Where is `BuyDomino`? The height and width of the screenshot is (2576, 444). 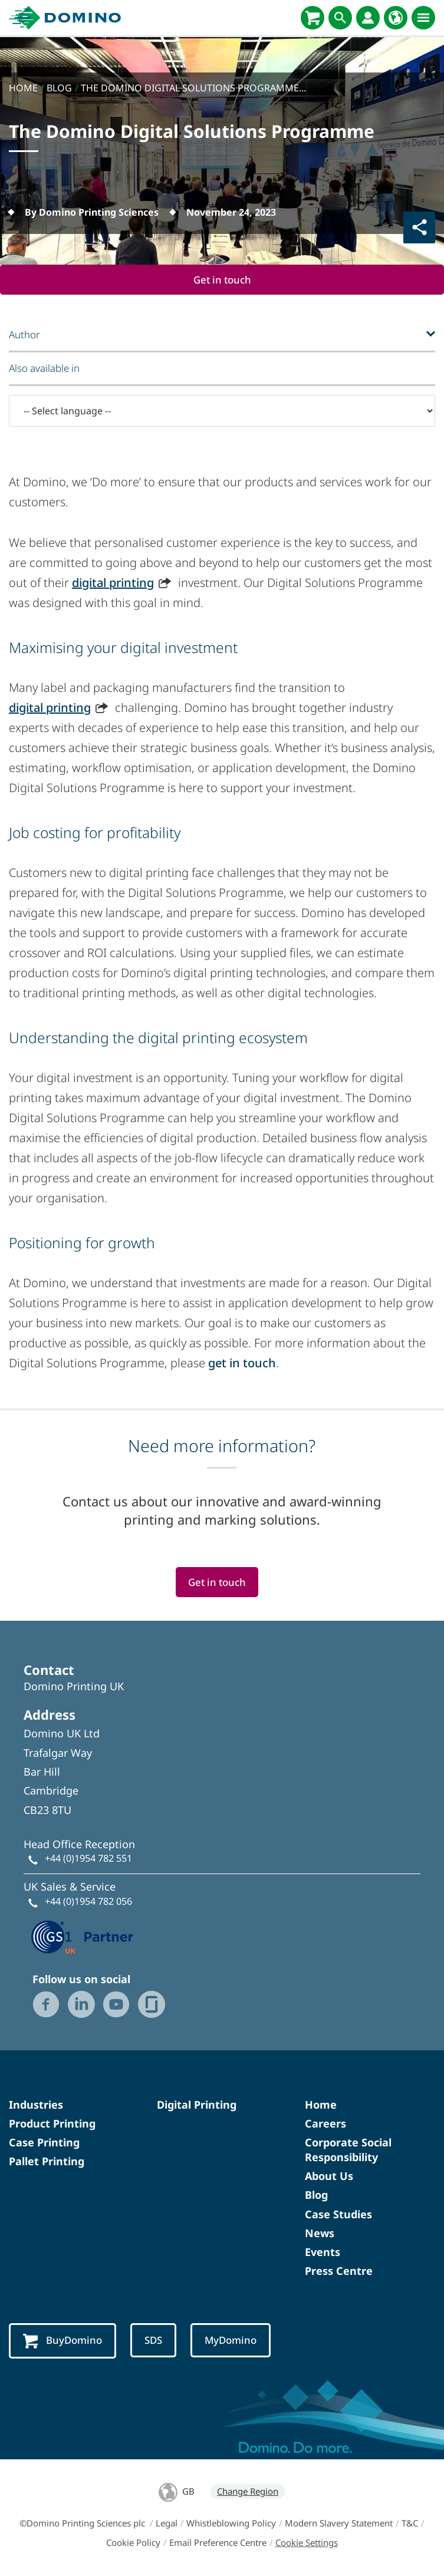
BuyDomino is located at coordinates (62, 2341).